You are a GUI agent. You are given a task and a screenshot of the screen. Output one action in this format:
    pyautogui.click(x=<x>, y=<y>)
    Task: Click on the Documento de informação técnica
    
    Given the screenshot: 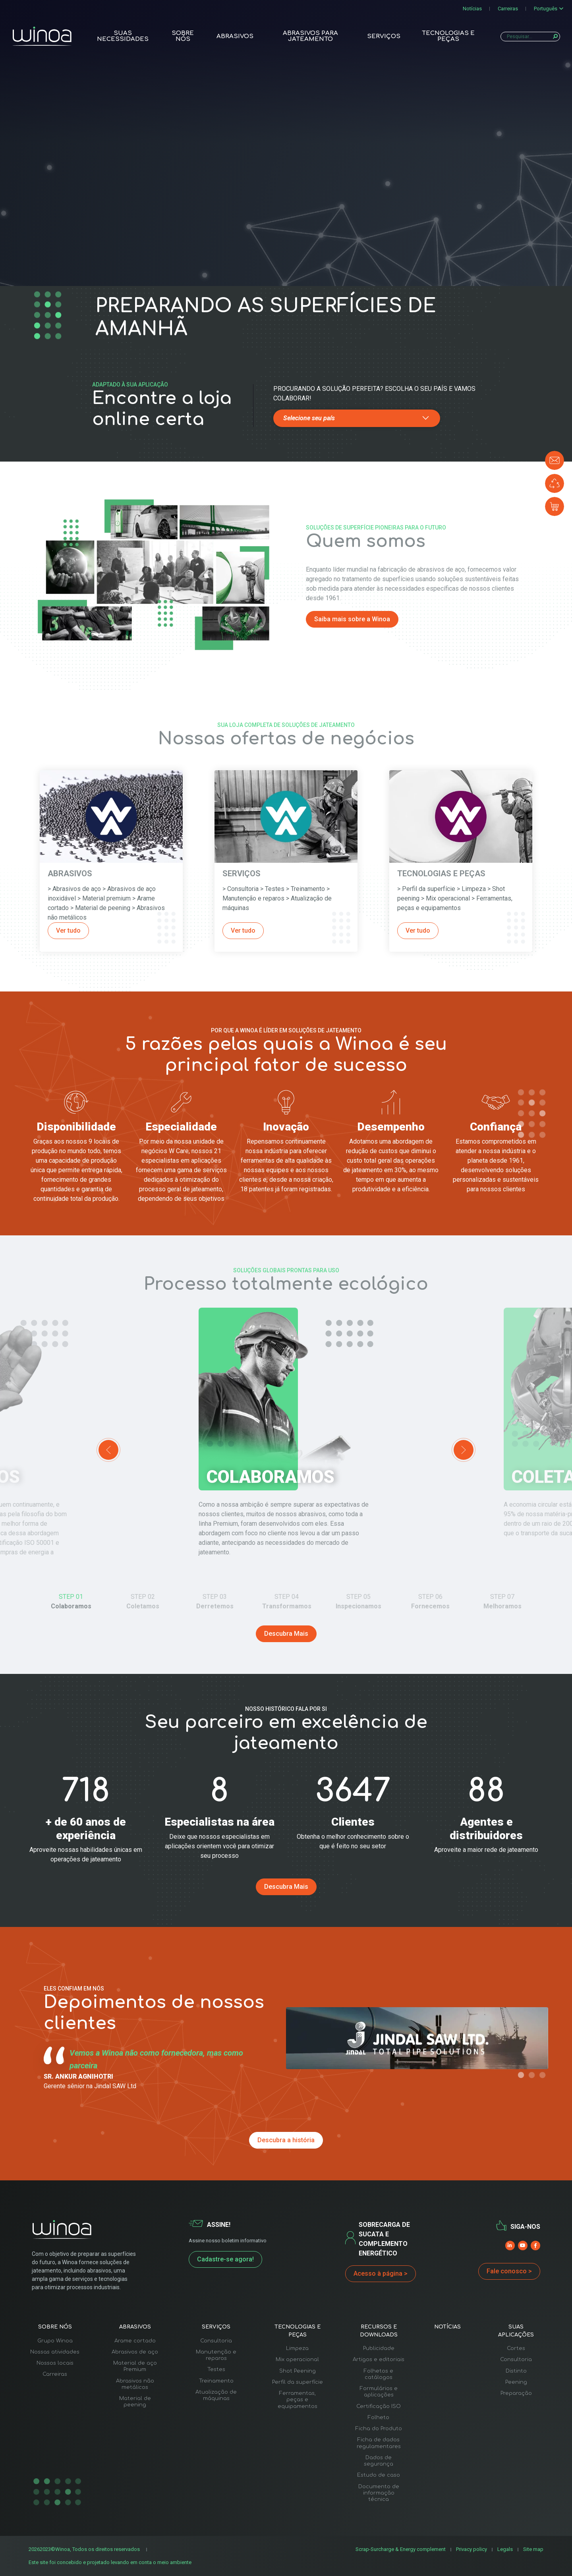 What is the action you would take?
    pyautogui.click(x=378, y=2493)
    